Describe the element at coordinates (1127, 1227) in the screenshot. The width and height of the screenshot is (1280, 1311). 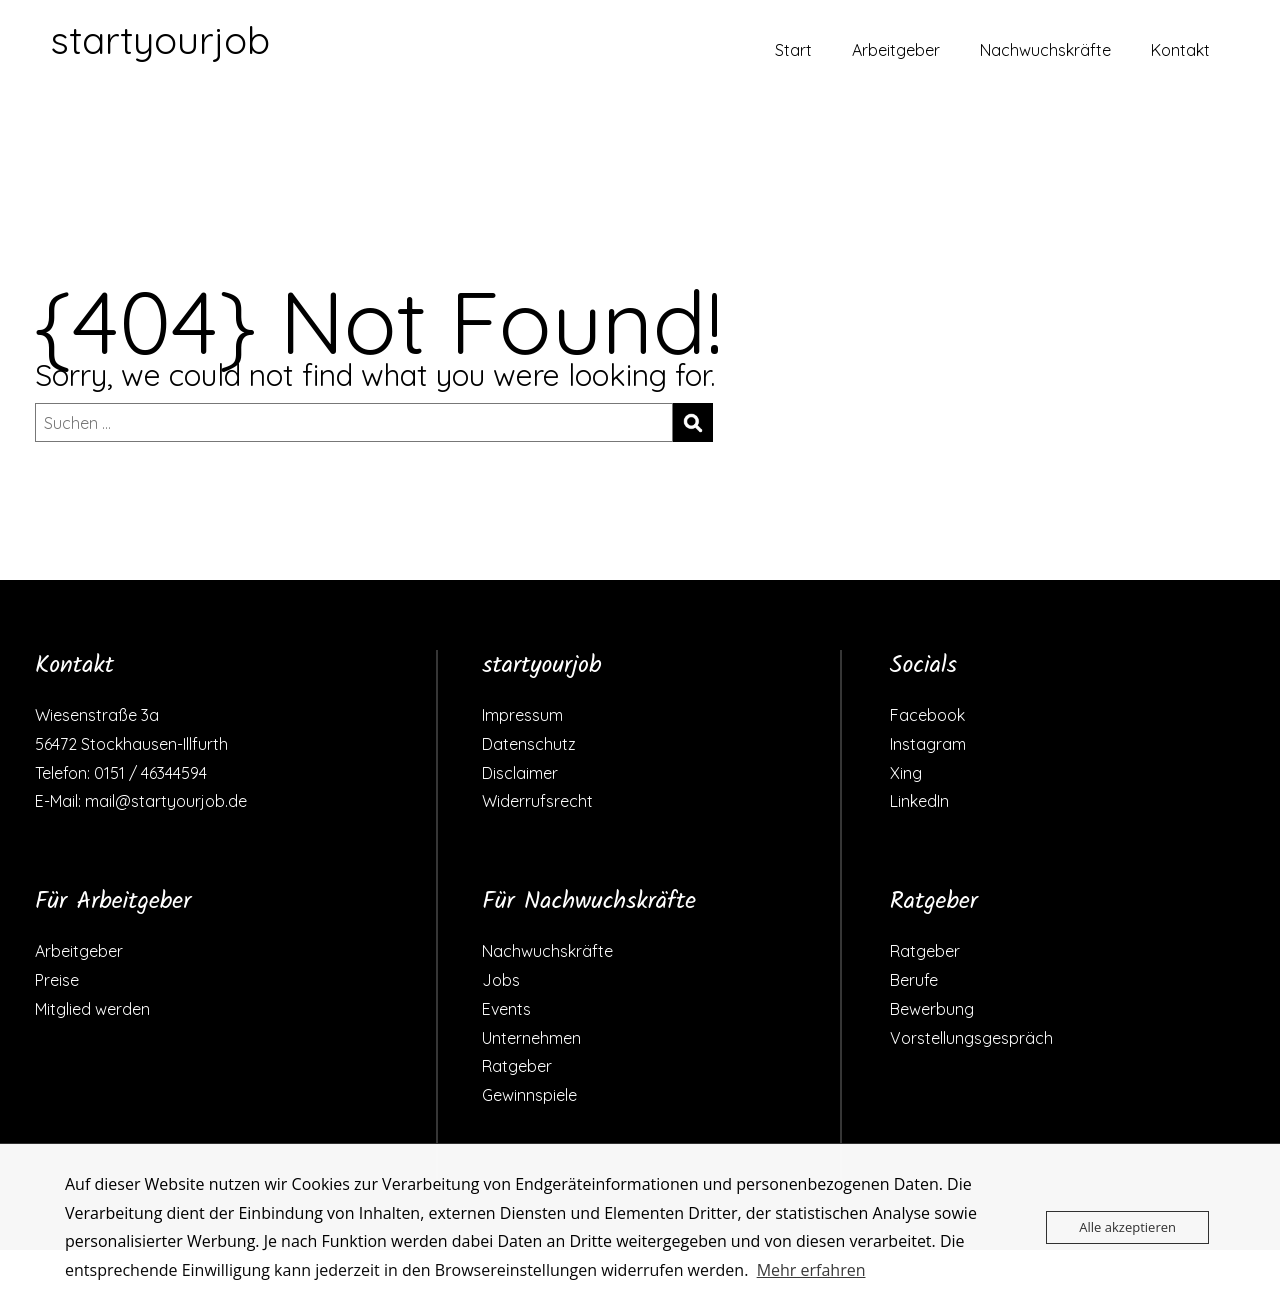
I see `Alle akzeptieren` at that location.